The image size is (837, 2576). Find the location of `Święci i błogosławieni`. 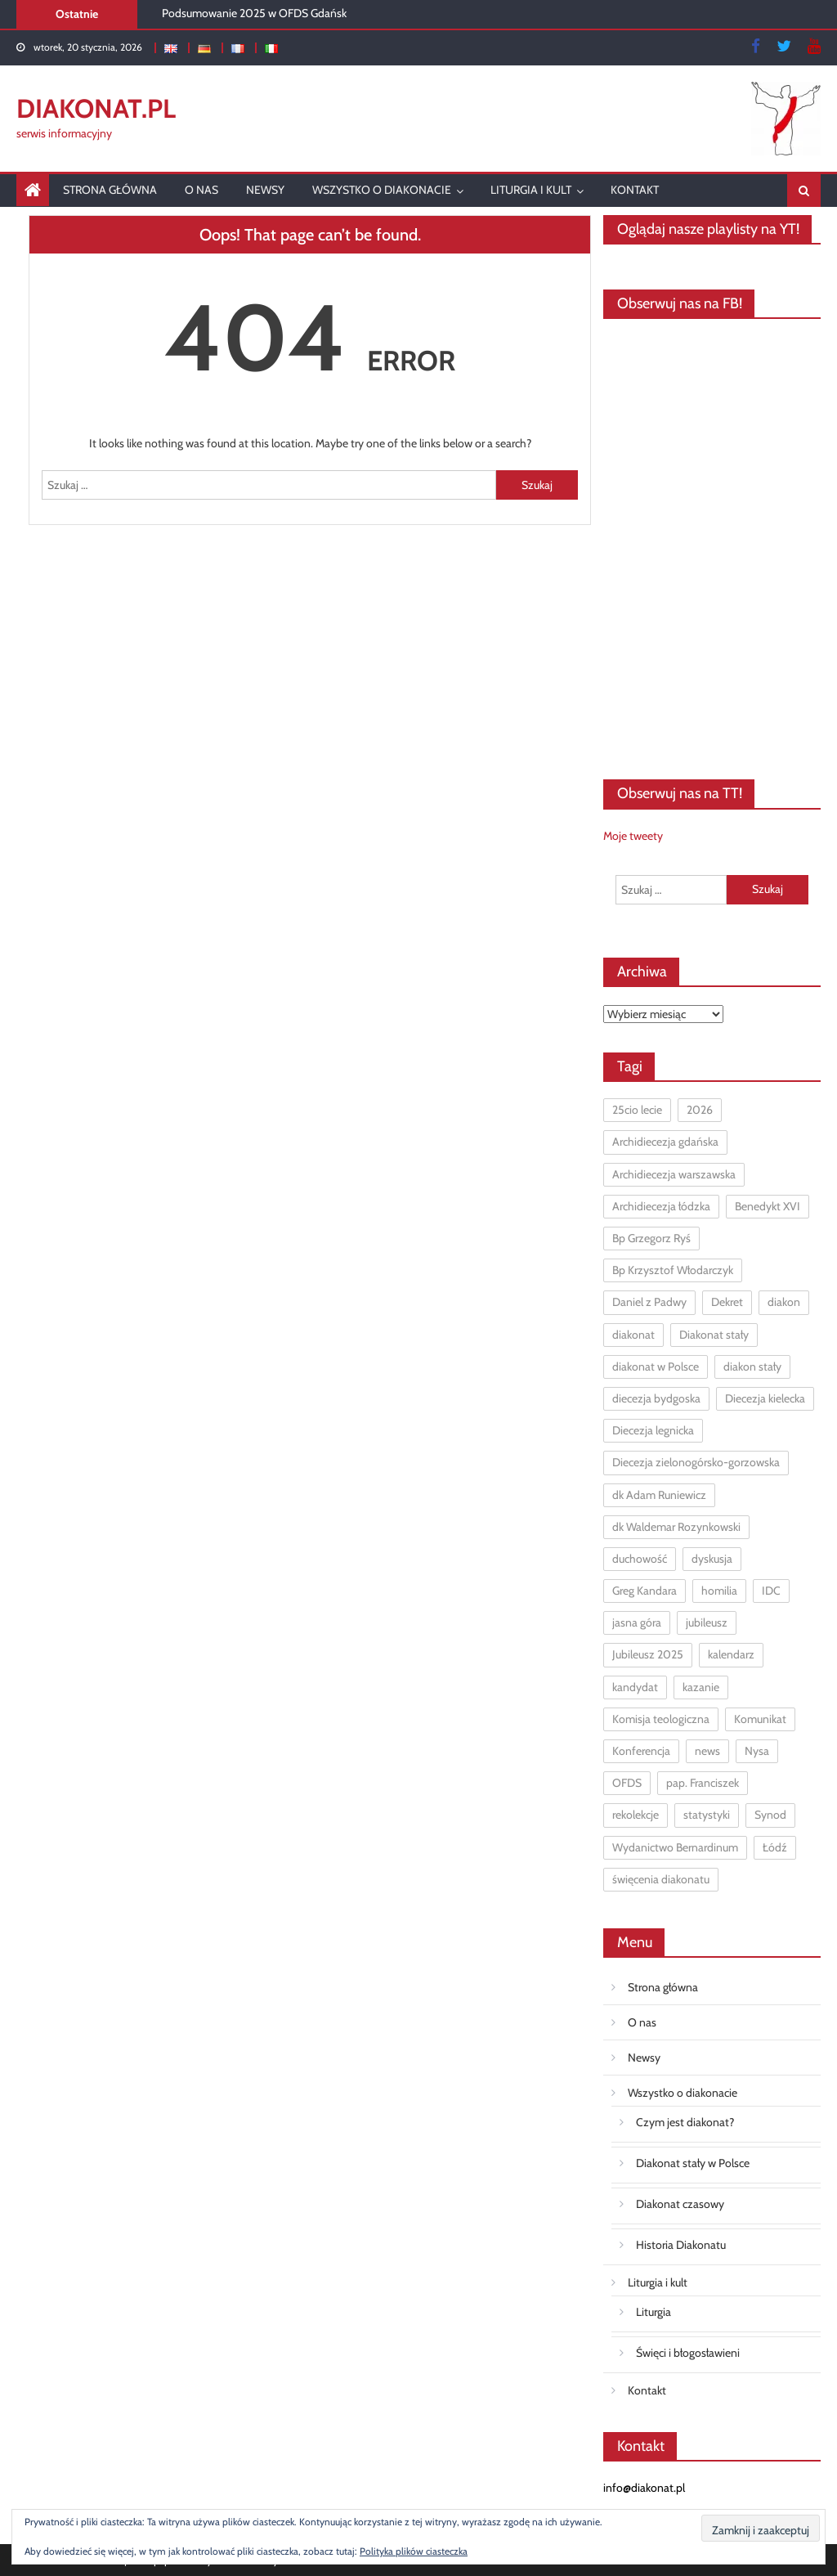

Święci i błogosławieni is located at coordinates (688, 2352).